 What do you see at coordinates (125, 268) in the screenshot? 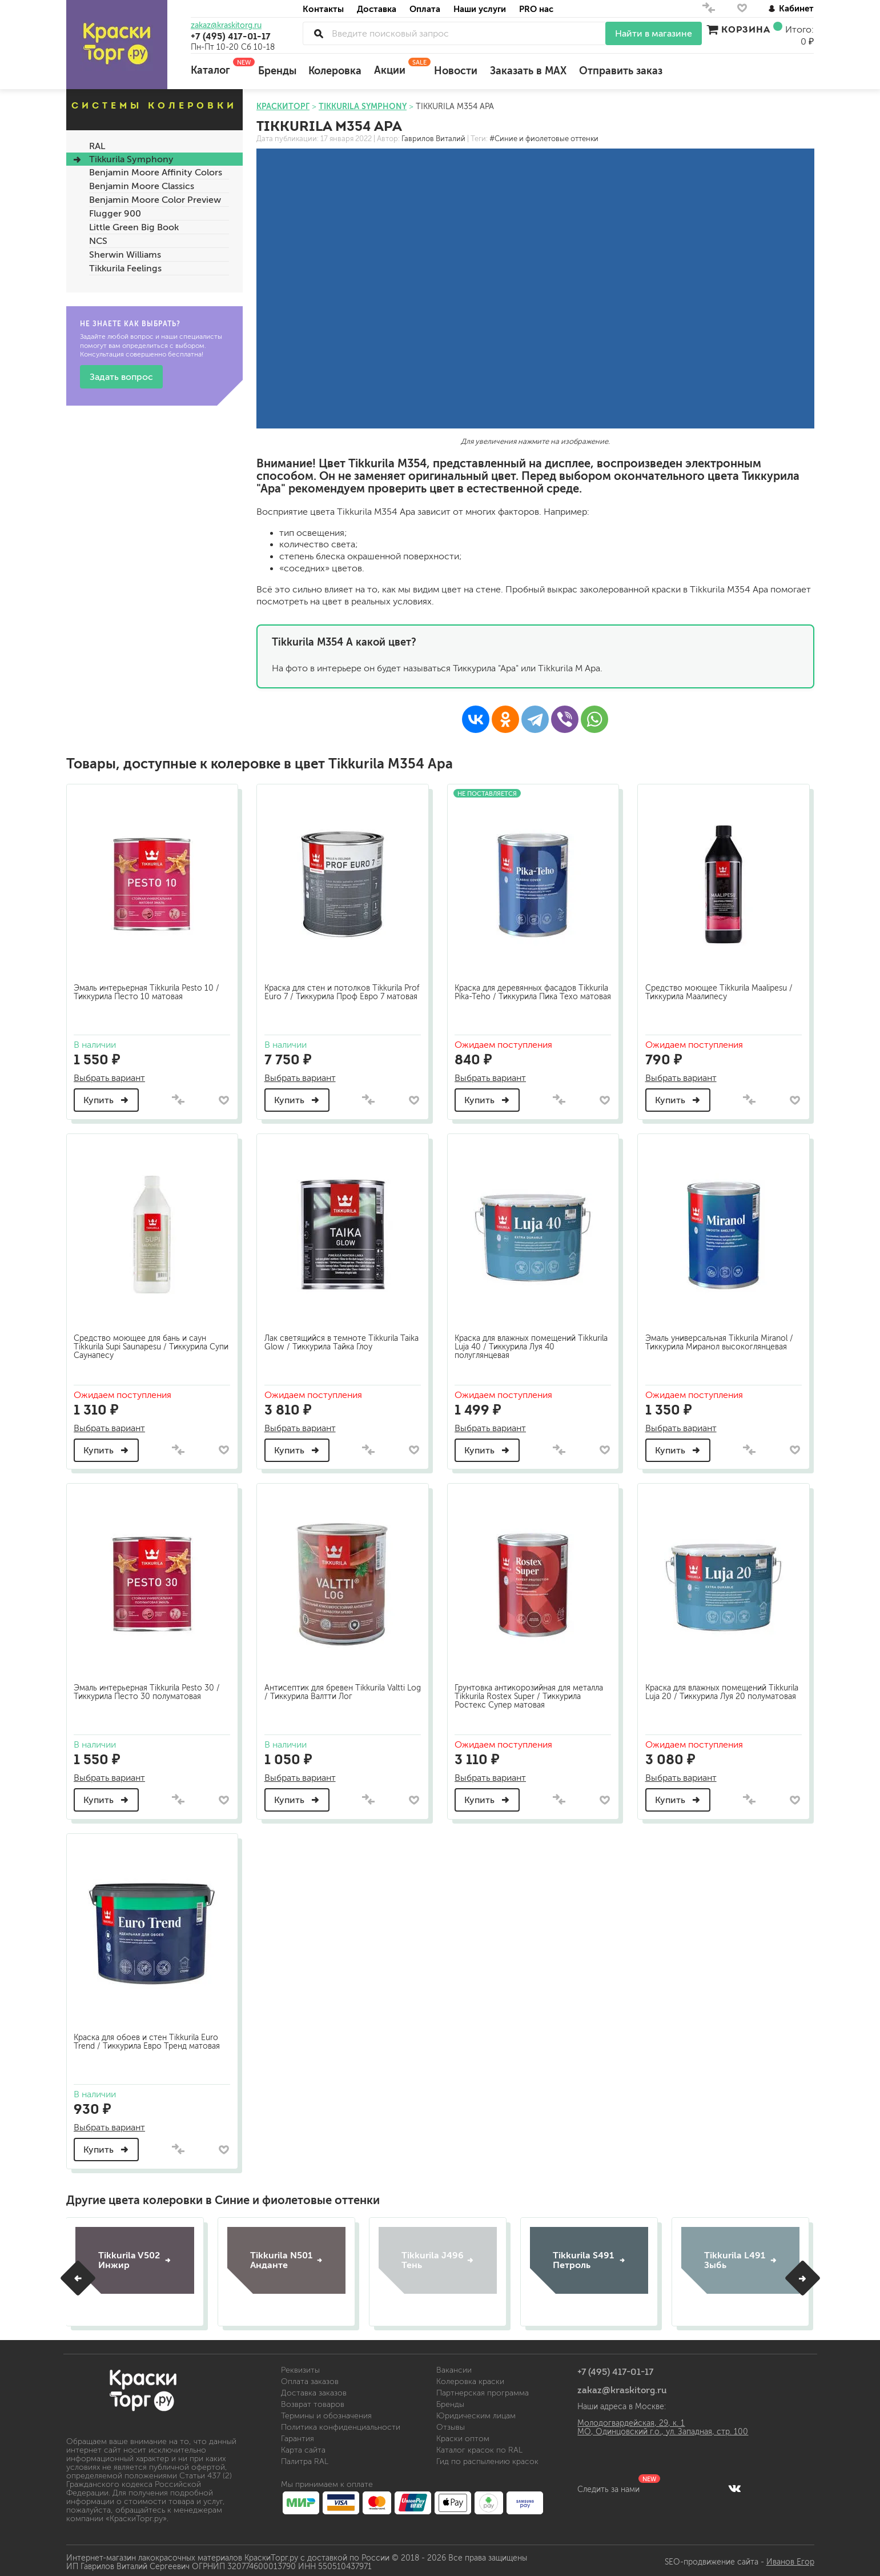
I see `Tikkurila Feelings` at bounding box center [125, 268].